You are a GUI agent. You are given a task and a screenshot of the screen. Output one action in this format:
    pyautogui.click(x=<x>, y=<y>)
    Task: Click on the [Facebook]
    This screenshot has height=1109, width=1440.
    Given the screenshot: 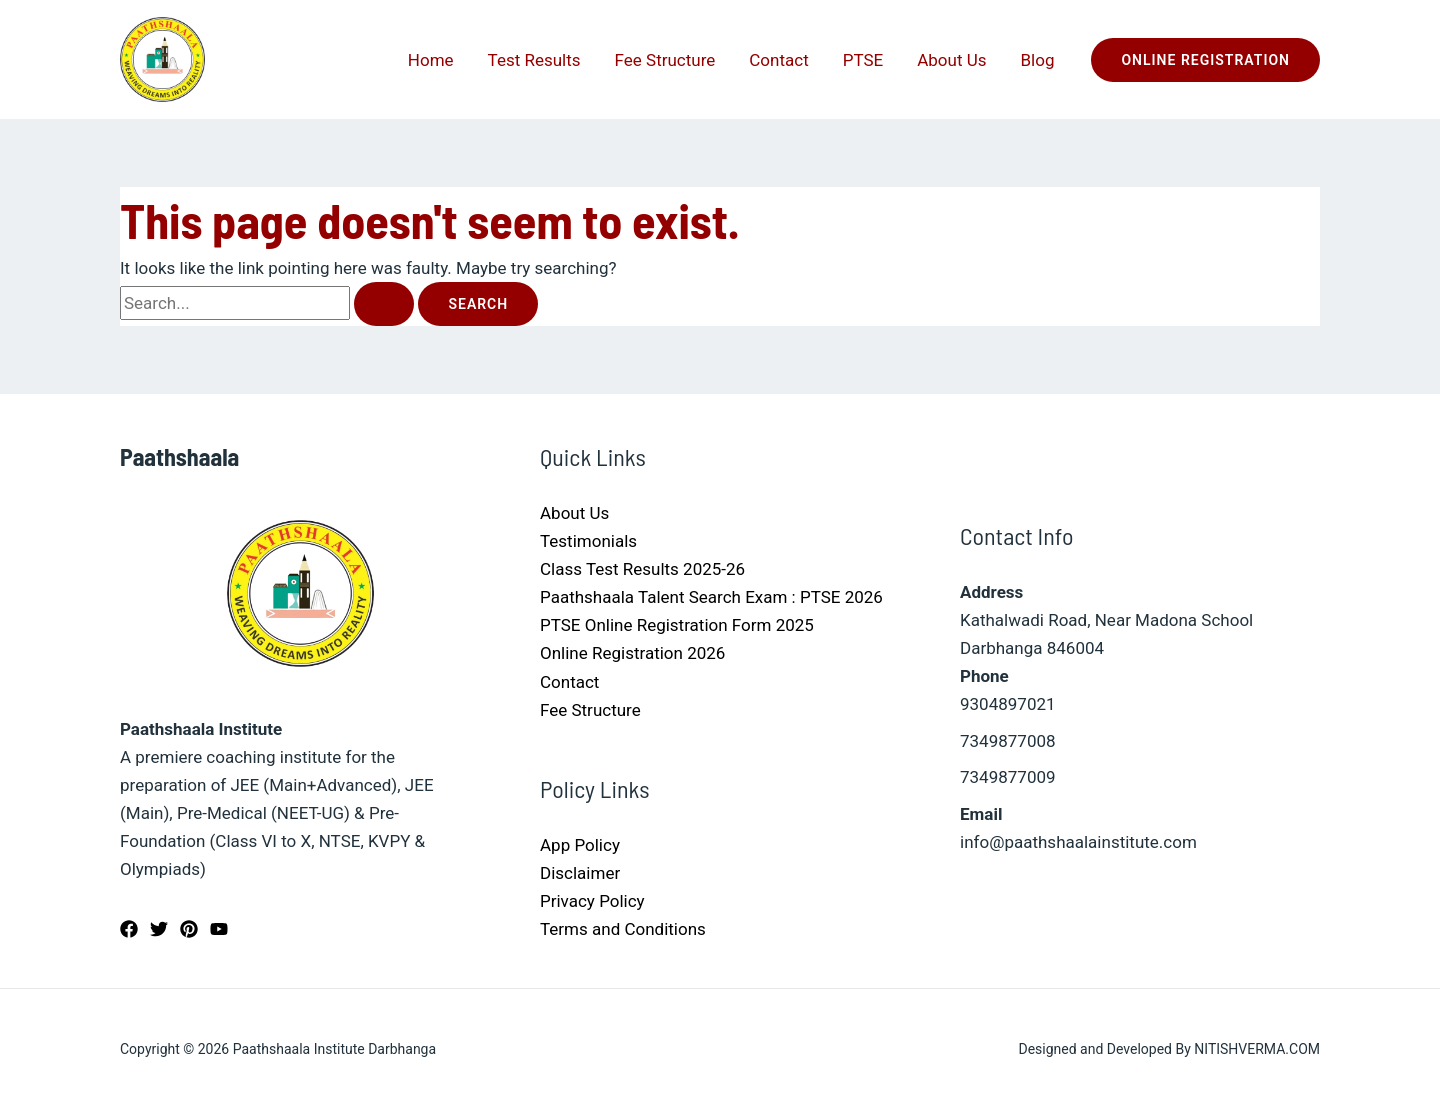 What is the action you would take?
    pyautogui.click(x=129, y=929)
    